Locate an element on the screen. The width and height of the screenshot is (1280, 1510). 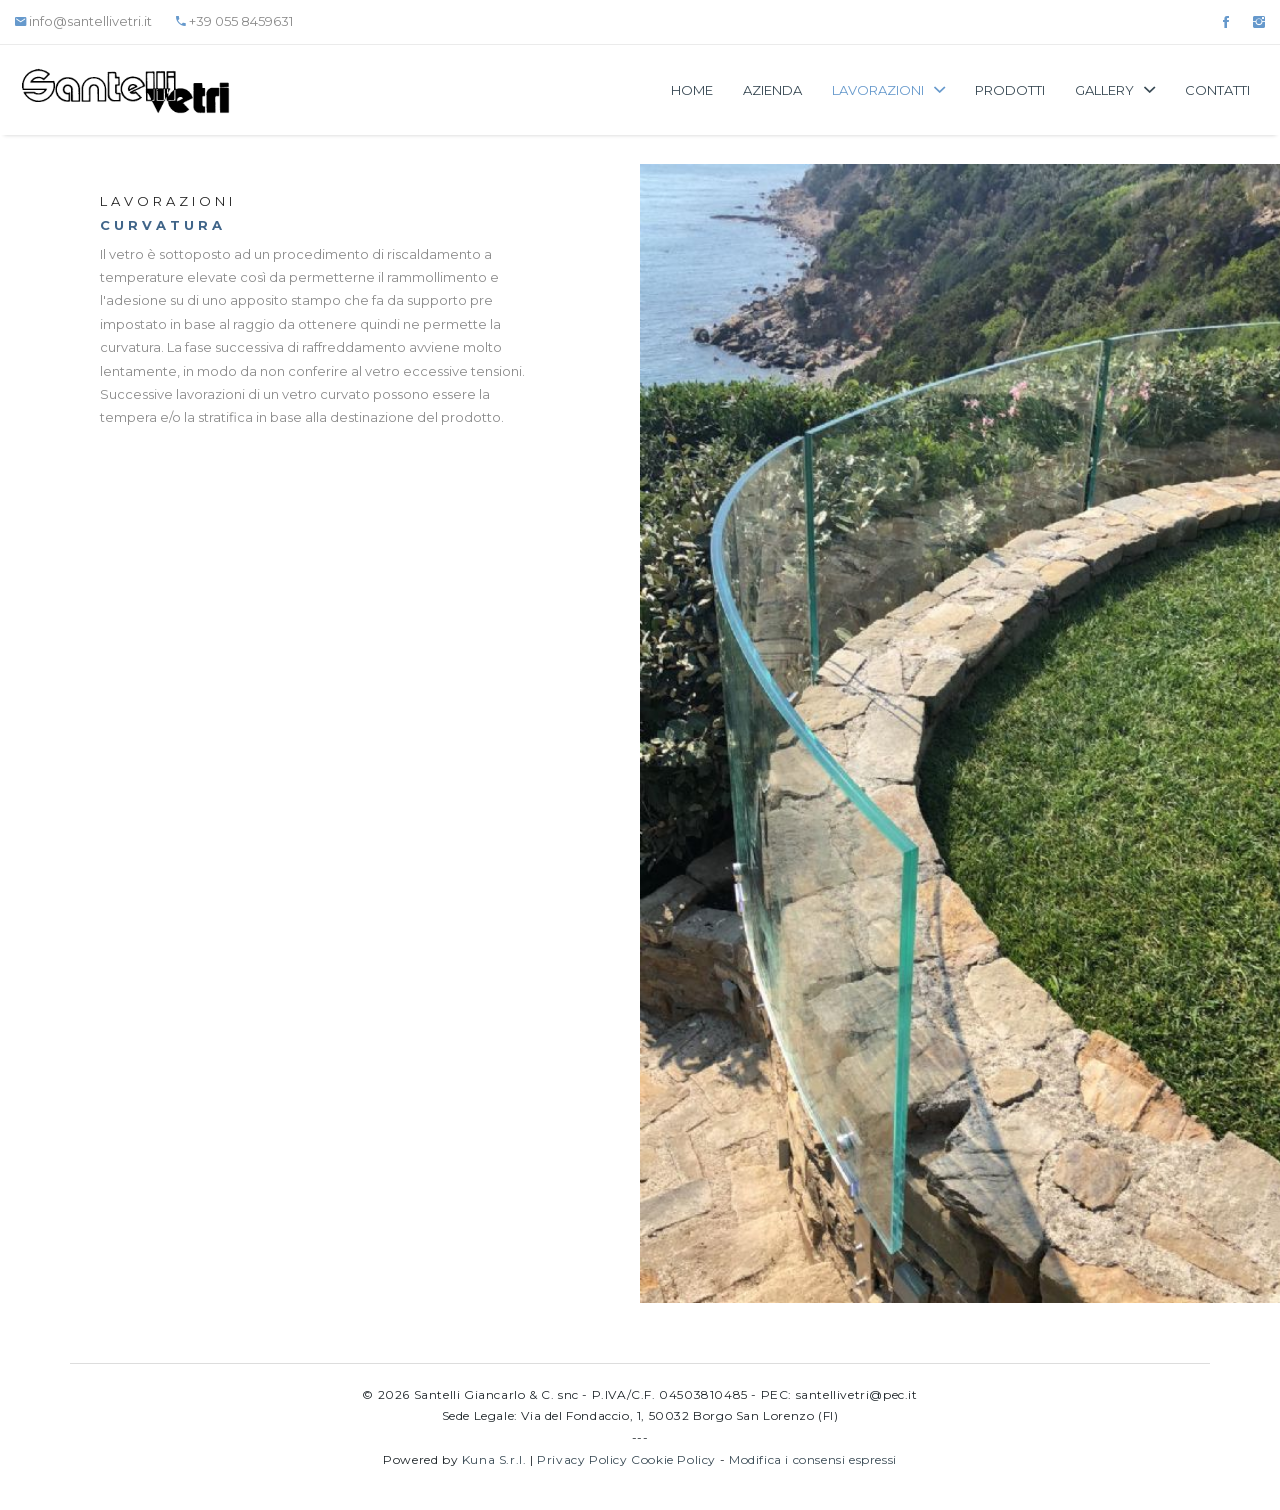
Lavorazioni [button] is located at coordinates (888, 90).